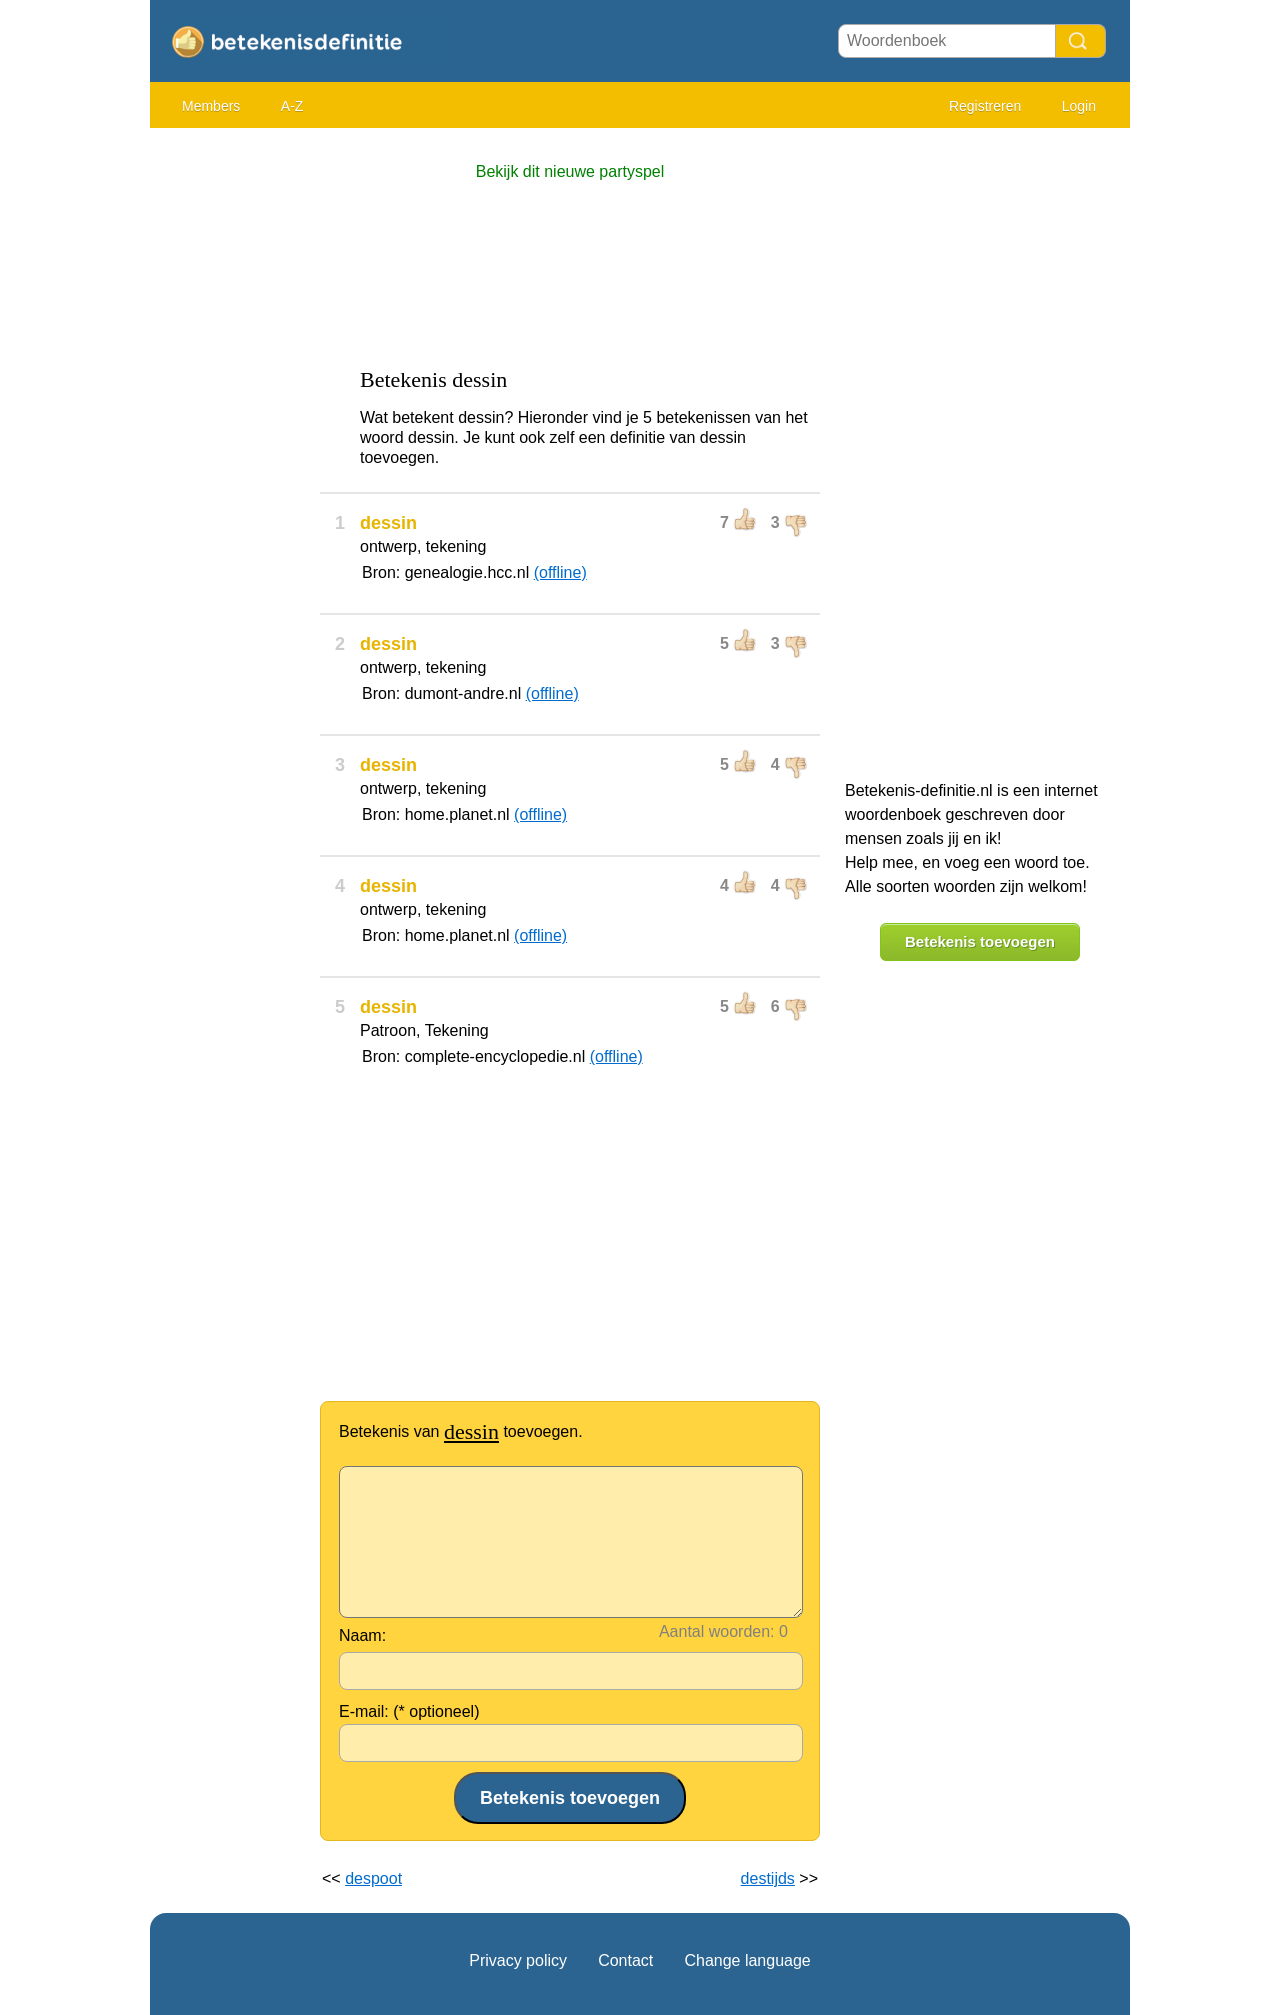  What do you see at coordinates (980, 941) in the screenshot?
I see `Betekenis toevoegen` at bounding box center [980, 941].